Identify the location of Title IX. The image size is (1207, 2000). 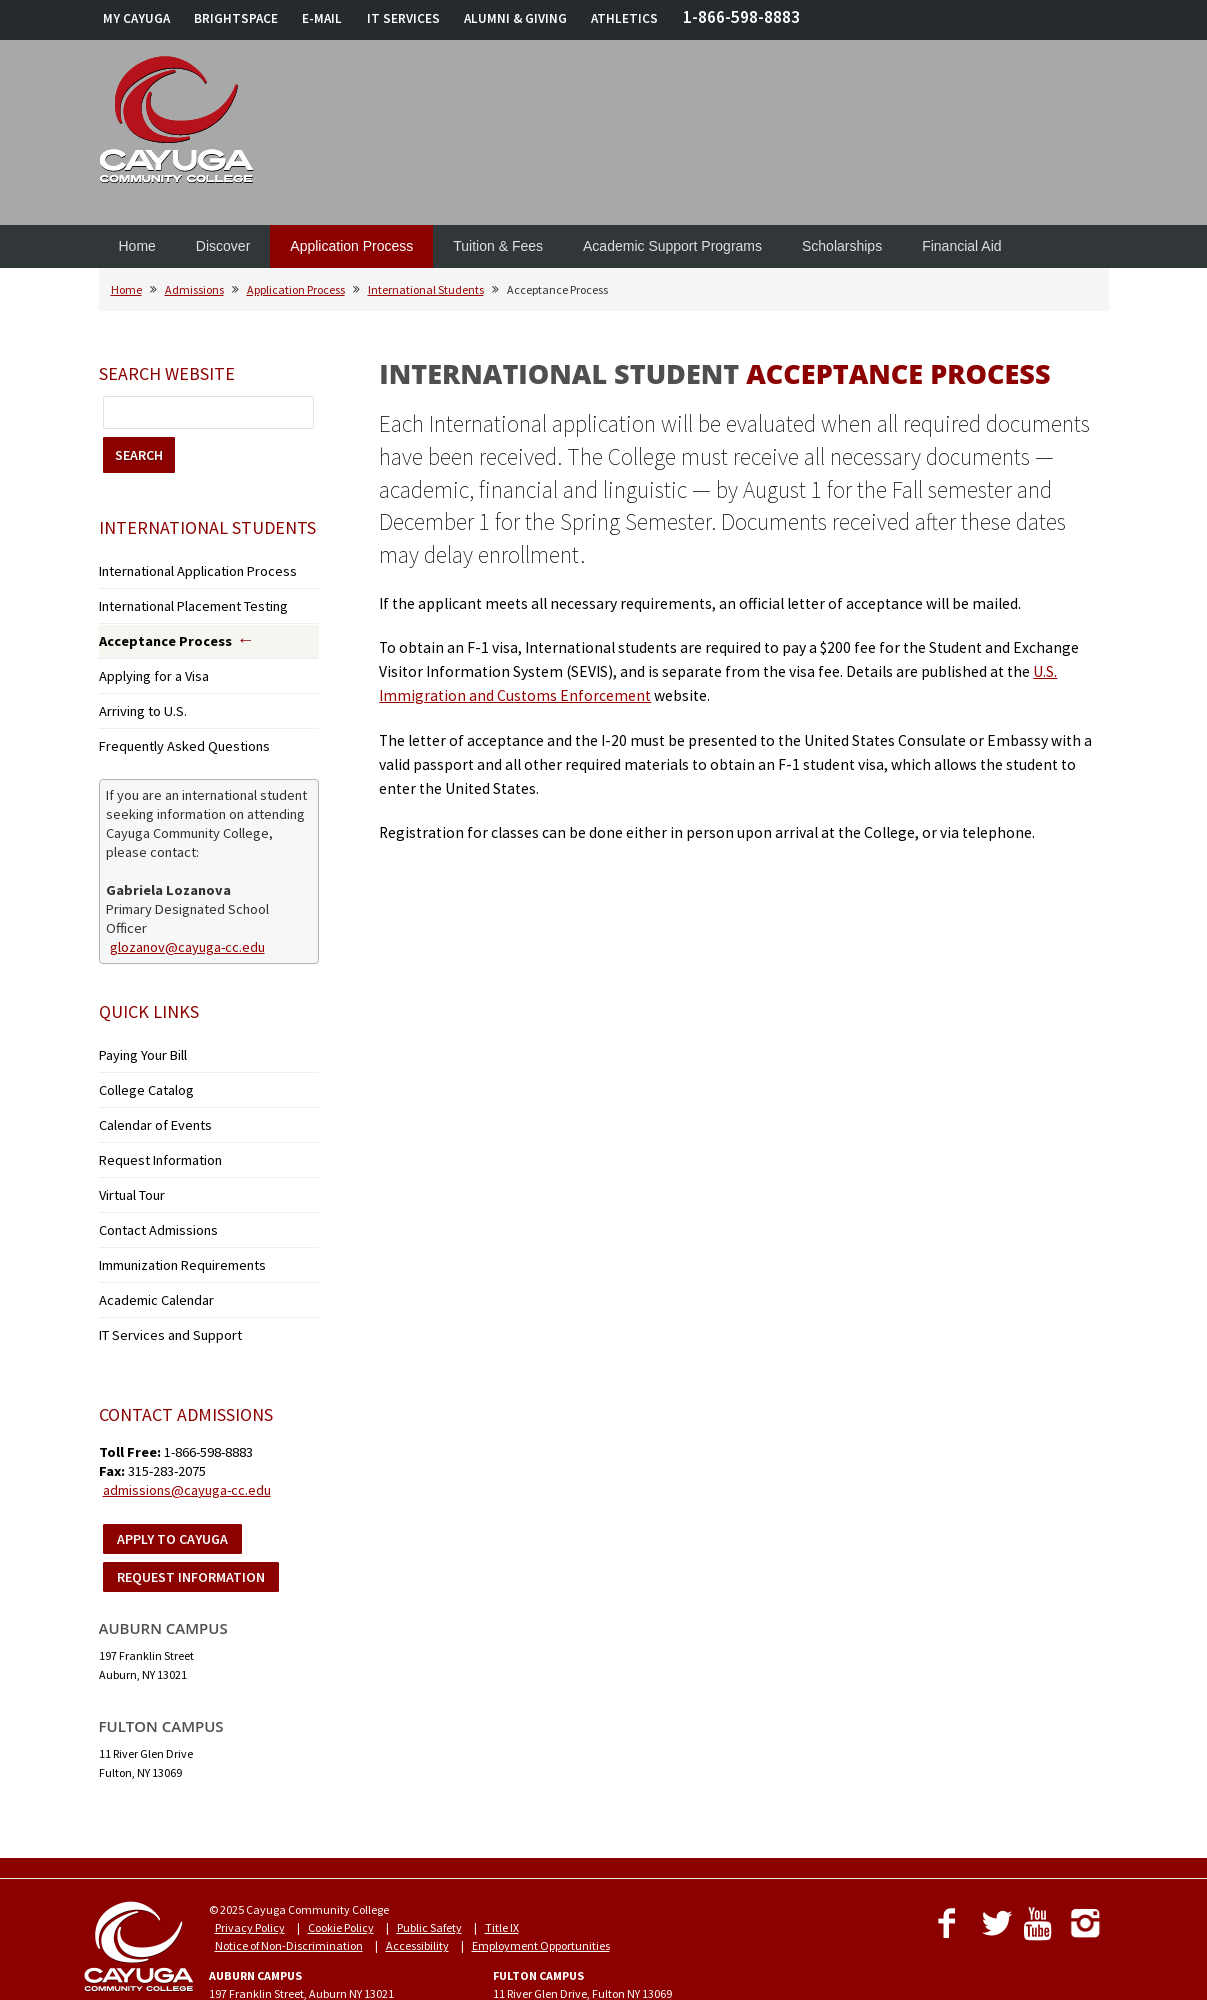
(502, 1869).